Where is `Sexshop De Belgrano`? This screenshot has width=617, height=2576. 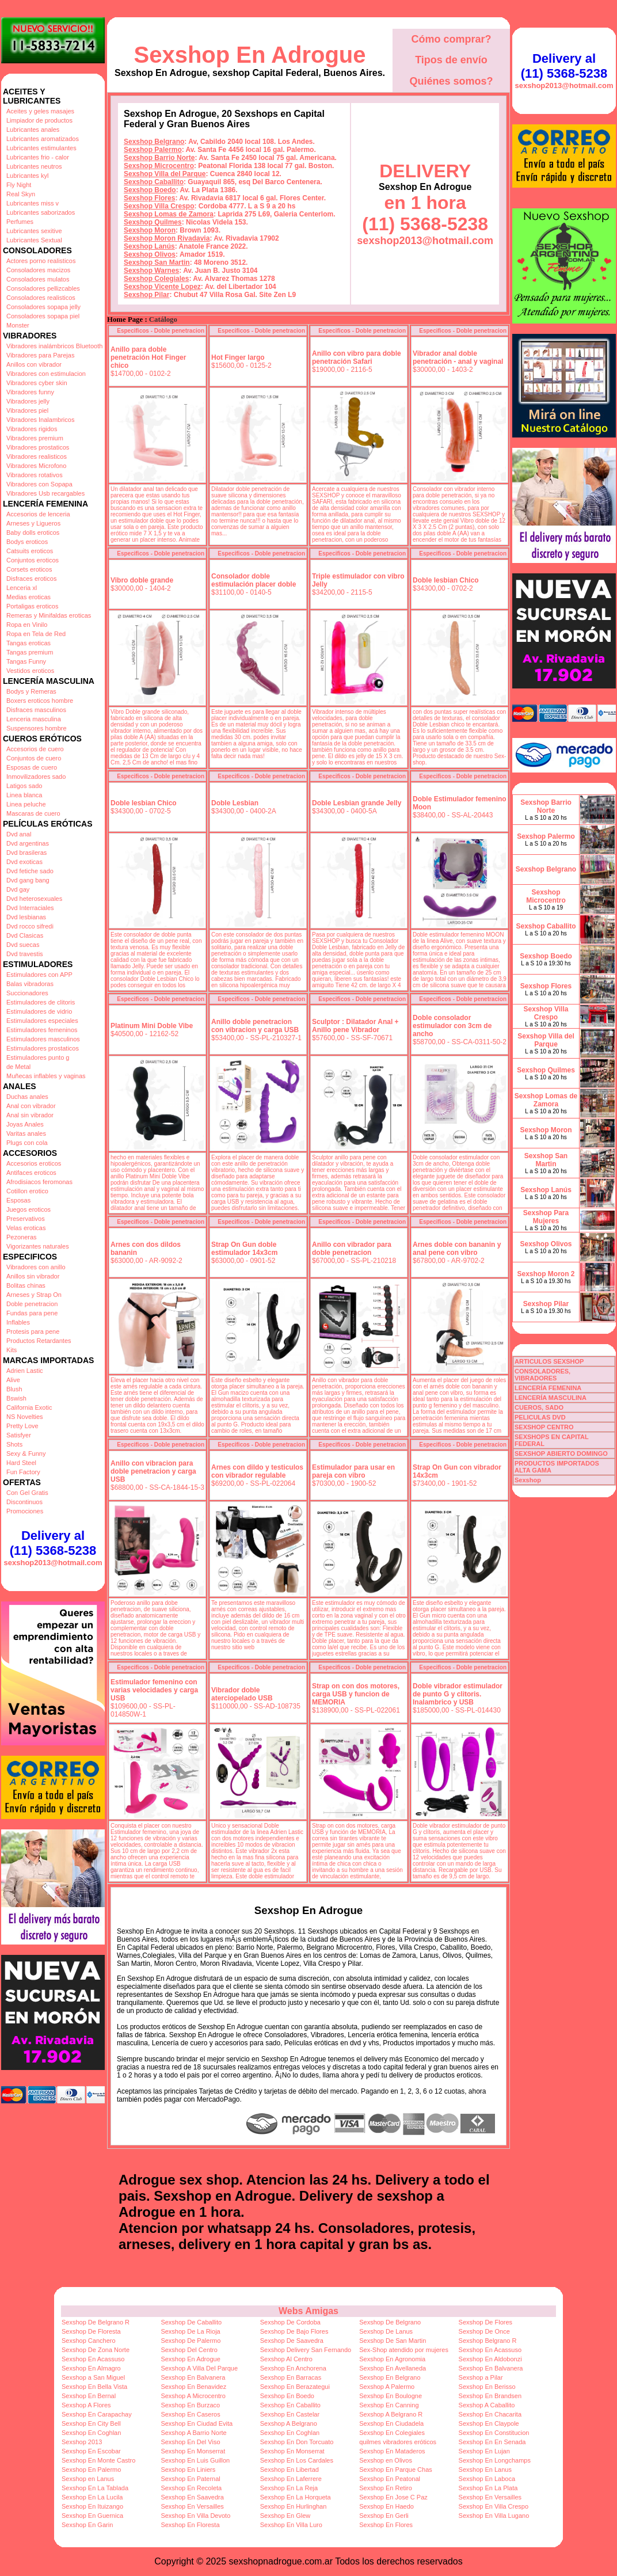 Sexshop De Belgrano is located at coordinates (390, 2322).